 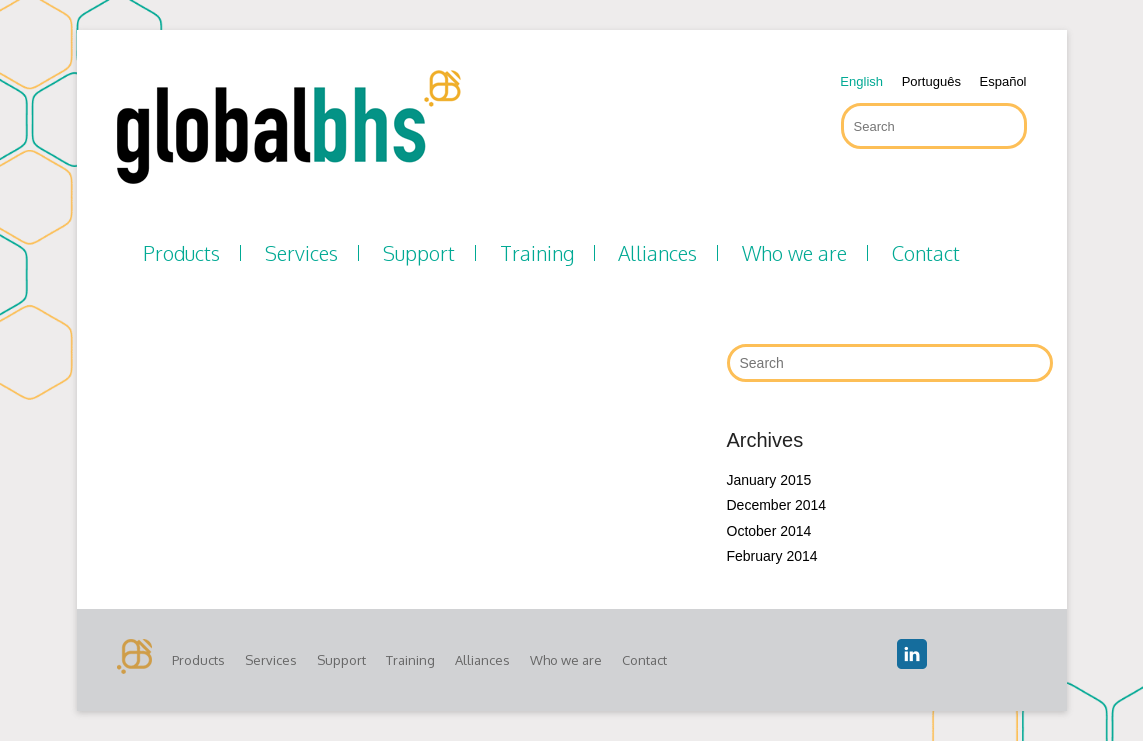 I want to click on English, so click(x=861, y=81).